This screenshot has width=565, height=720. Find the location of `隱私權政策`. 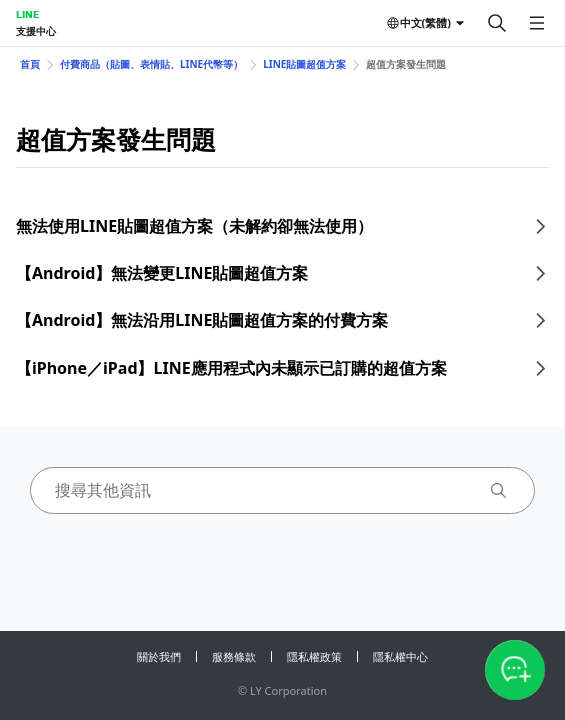

隱私權政策 is located at coordinates (314, 656).